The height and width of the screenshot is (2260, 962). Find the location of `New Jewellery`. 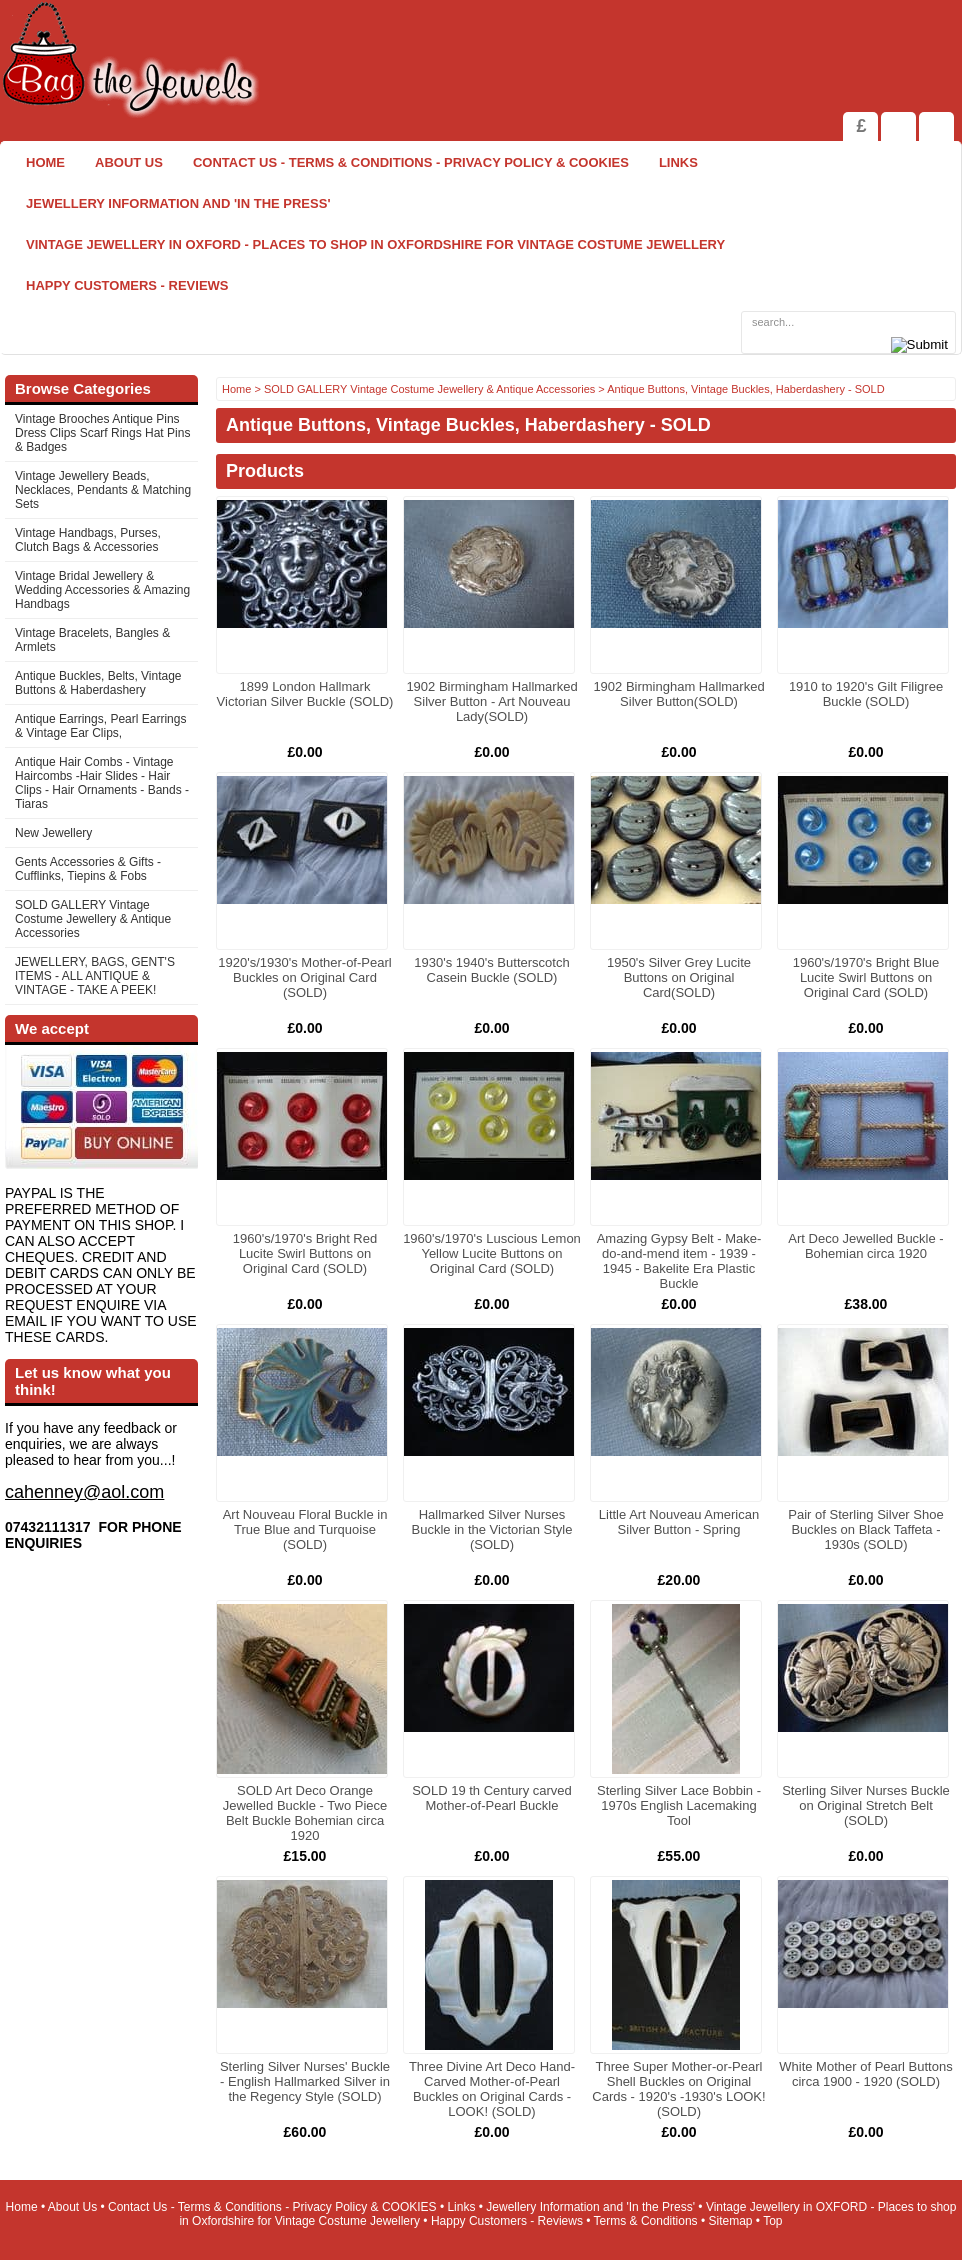

New Jewellery is located at coordinates (53, 833).